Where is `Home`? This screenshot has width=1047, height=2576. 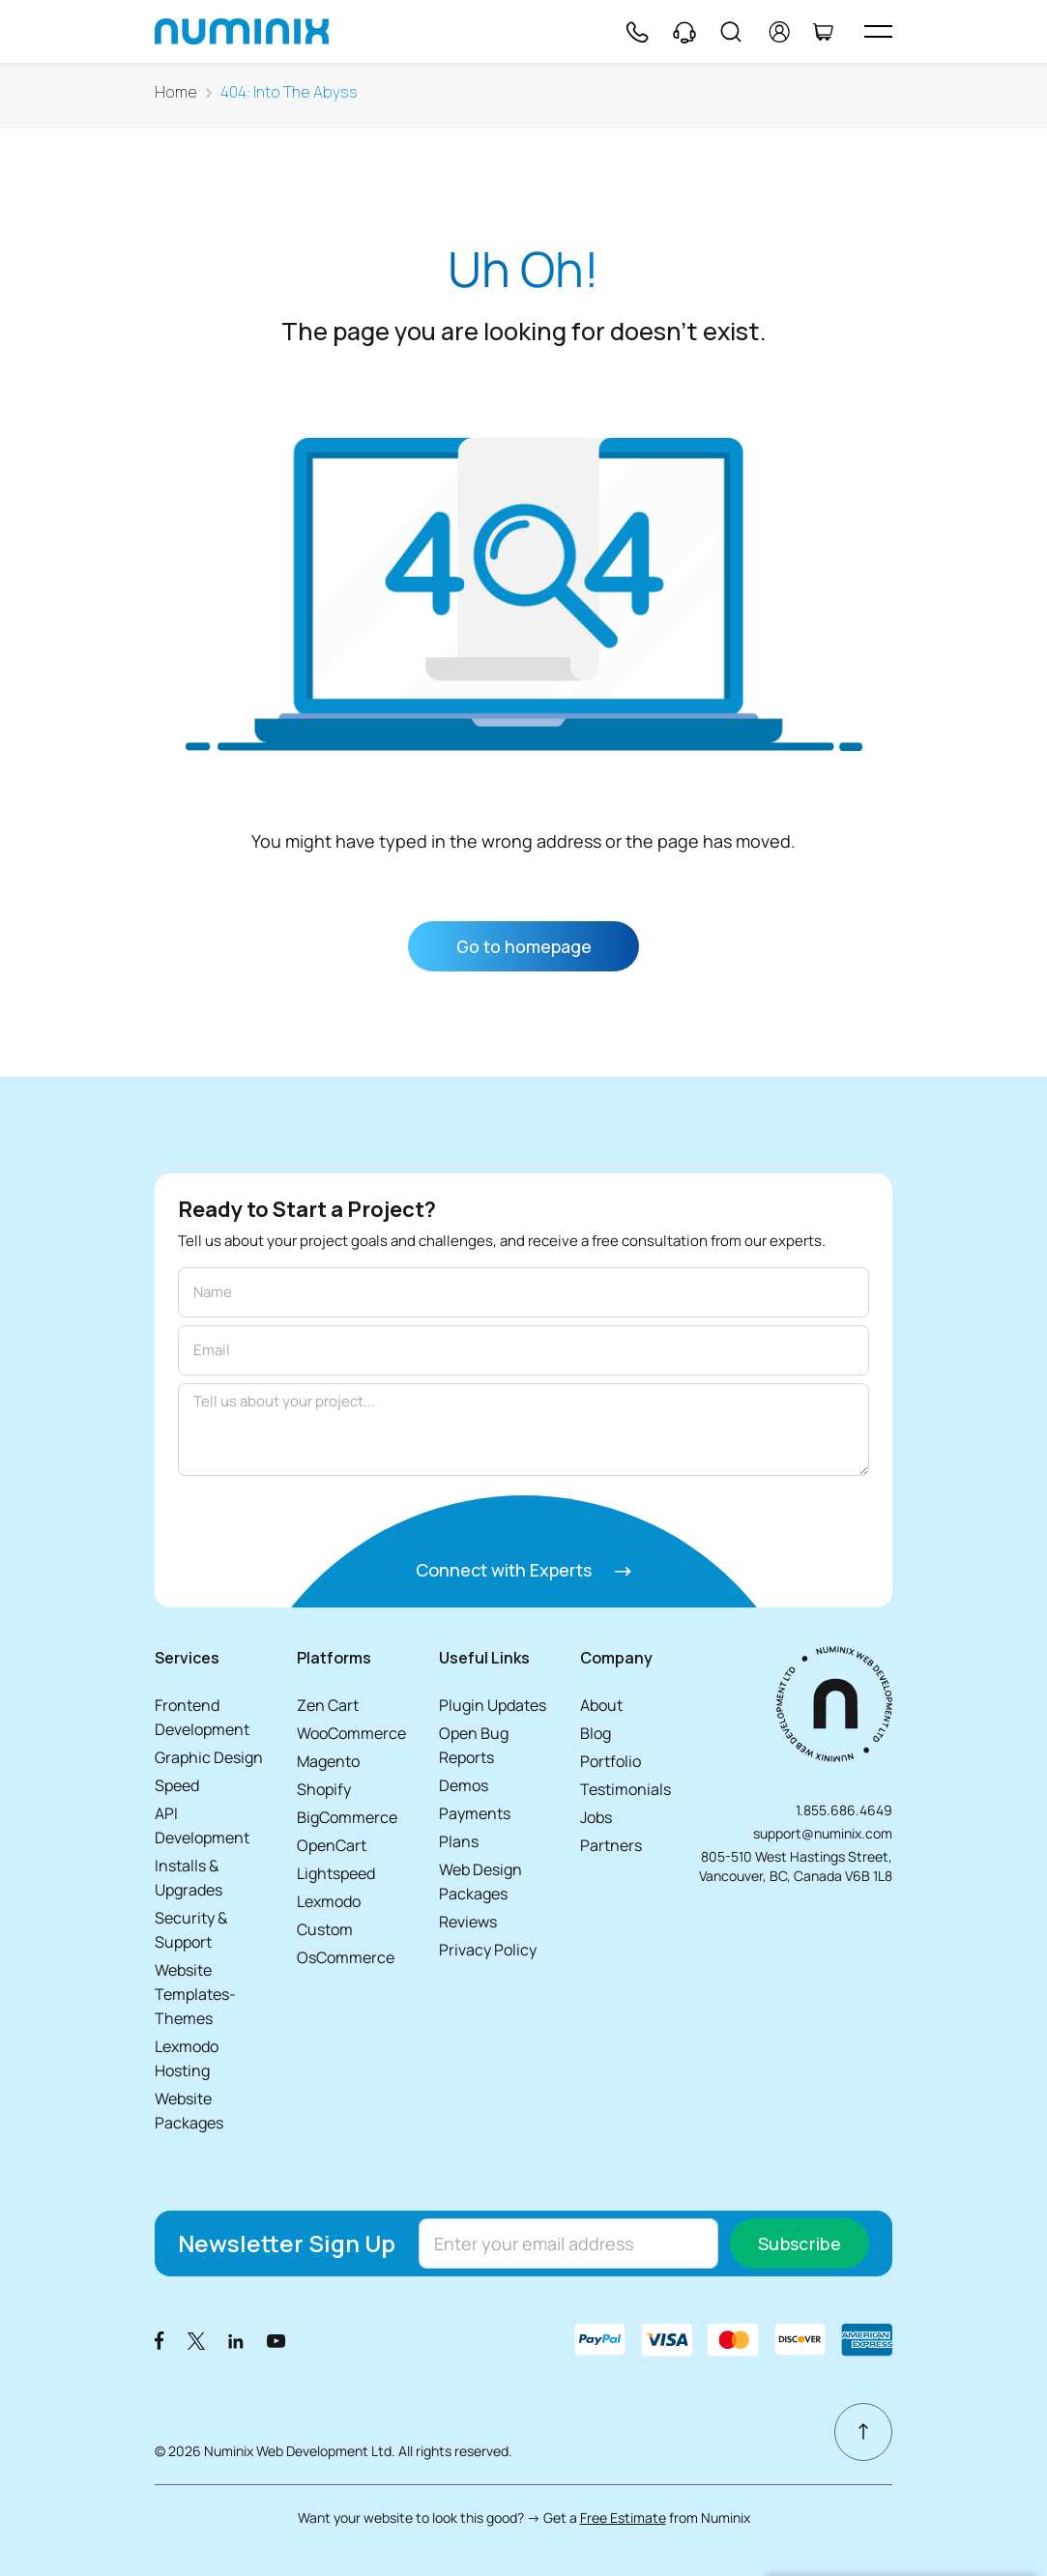 Home is located at coordinates (176, 92).